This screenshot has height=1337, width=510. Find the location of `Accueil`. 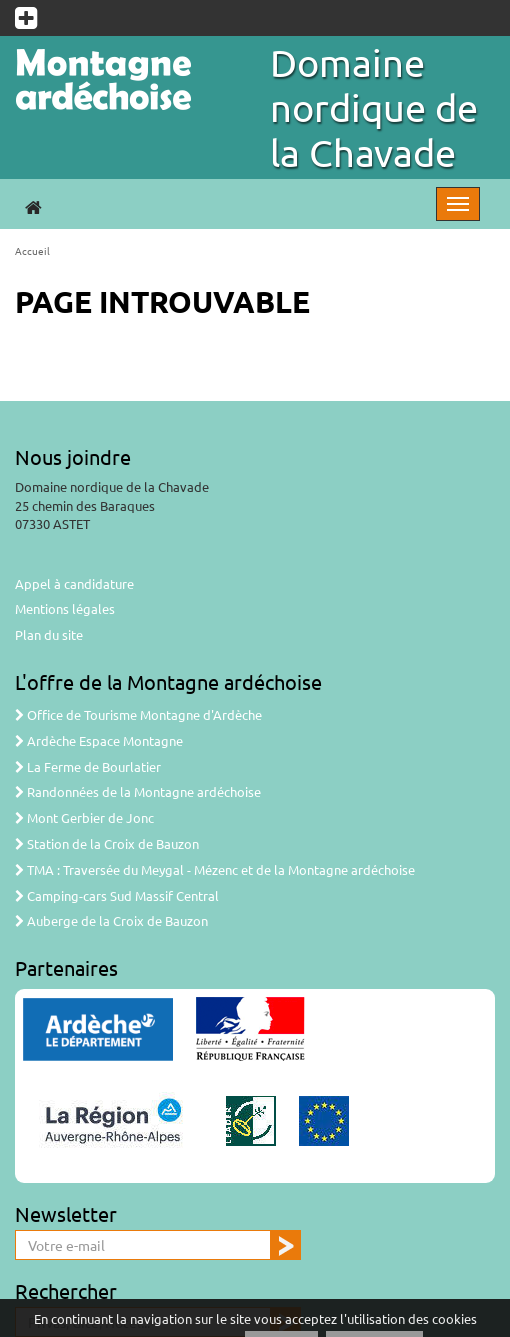

Accueil is located at coordinates (32, 250).